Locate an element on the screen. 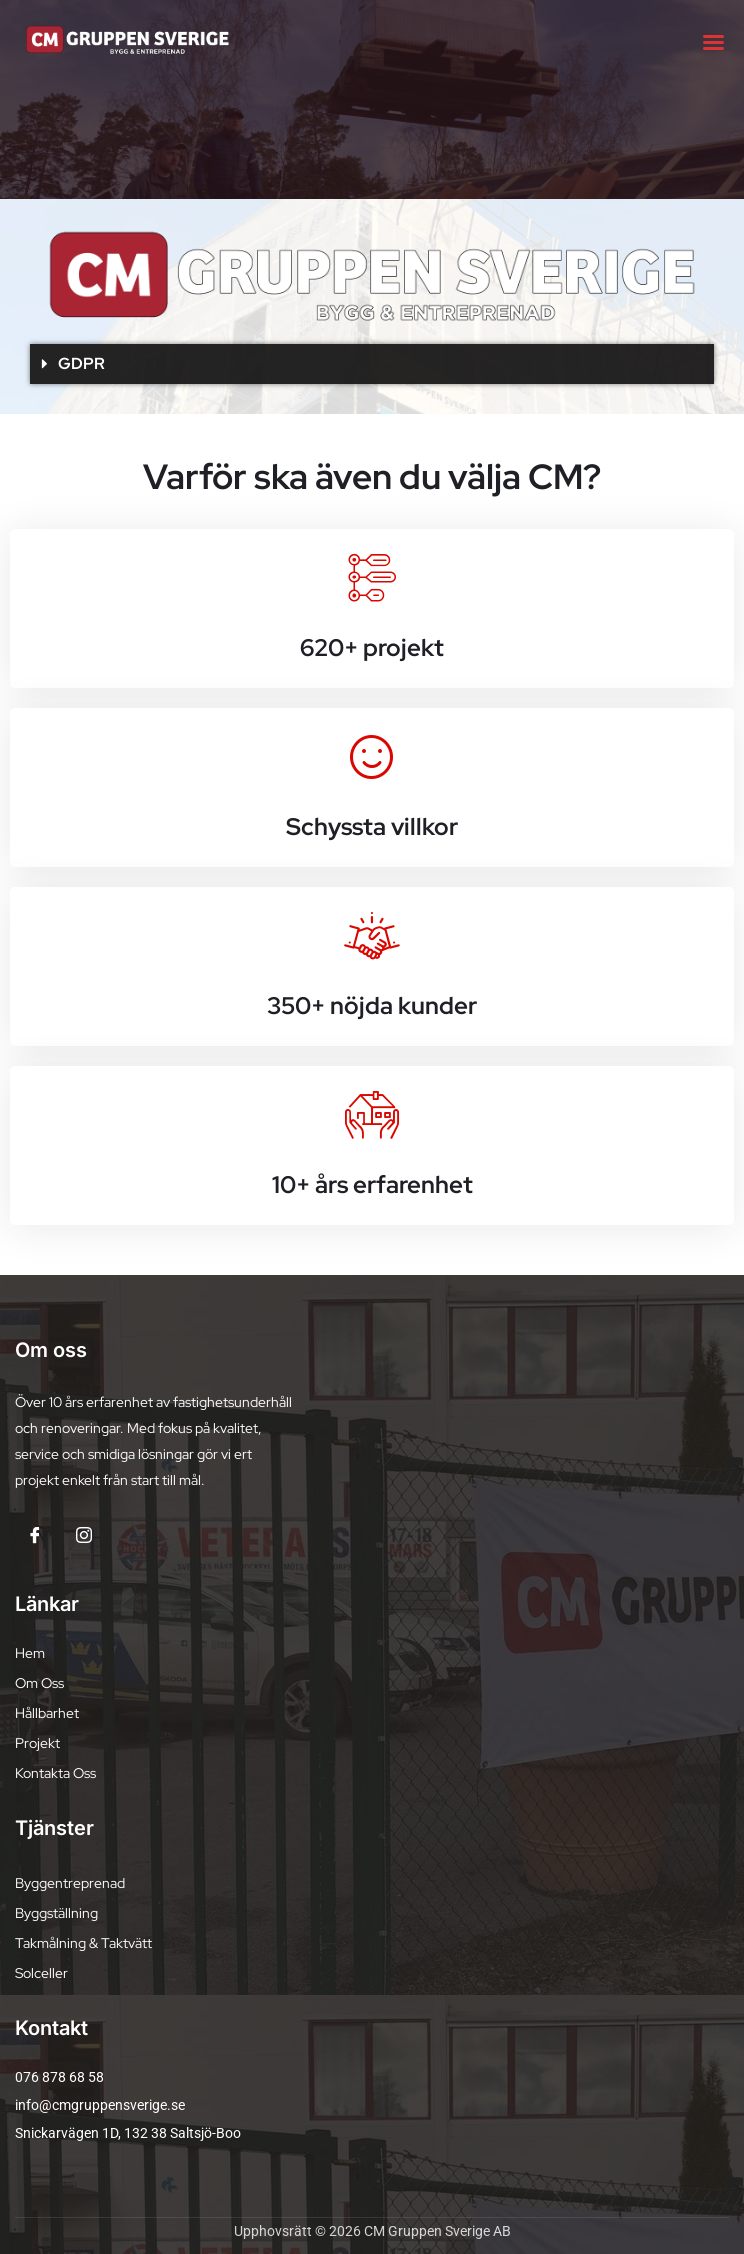  GDPR is located at coordinates (81, 363).